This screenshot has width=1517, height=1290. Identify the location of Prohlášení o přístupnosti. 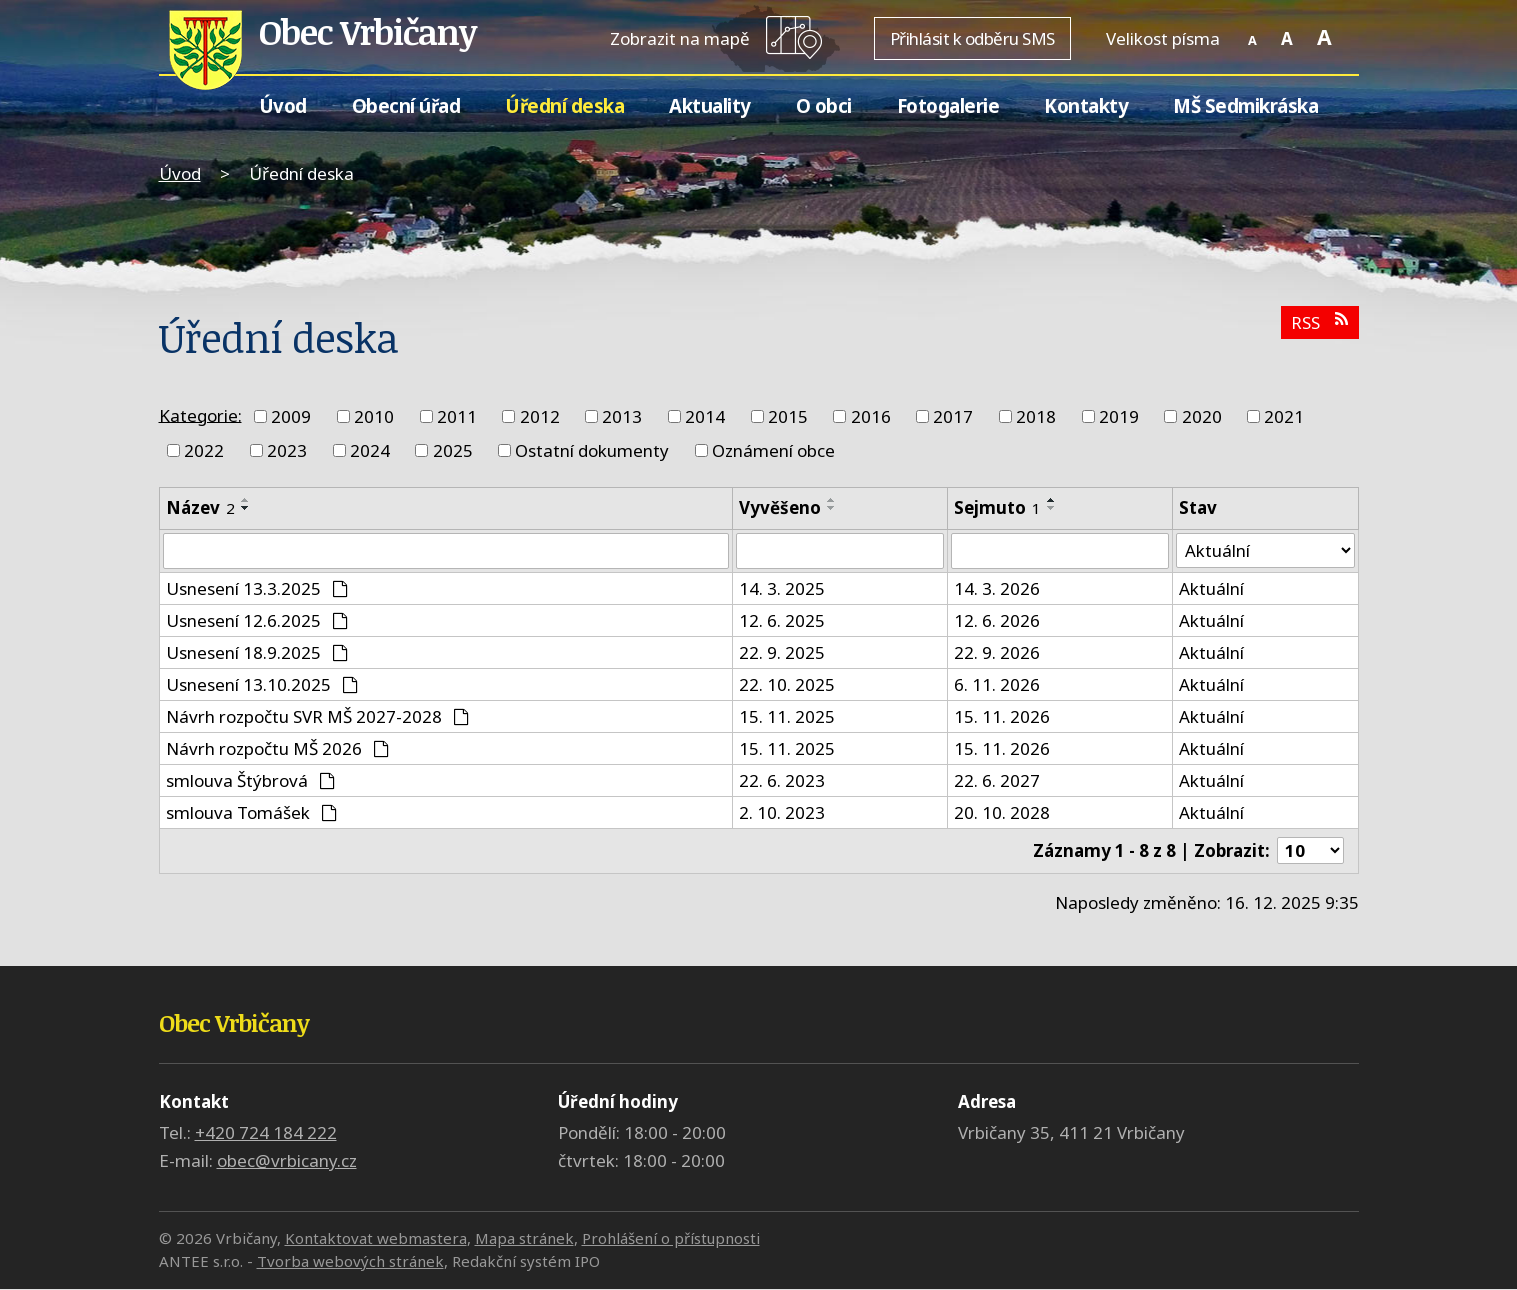
(671, 1239).